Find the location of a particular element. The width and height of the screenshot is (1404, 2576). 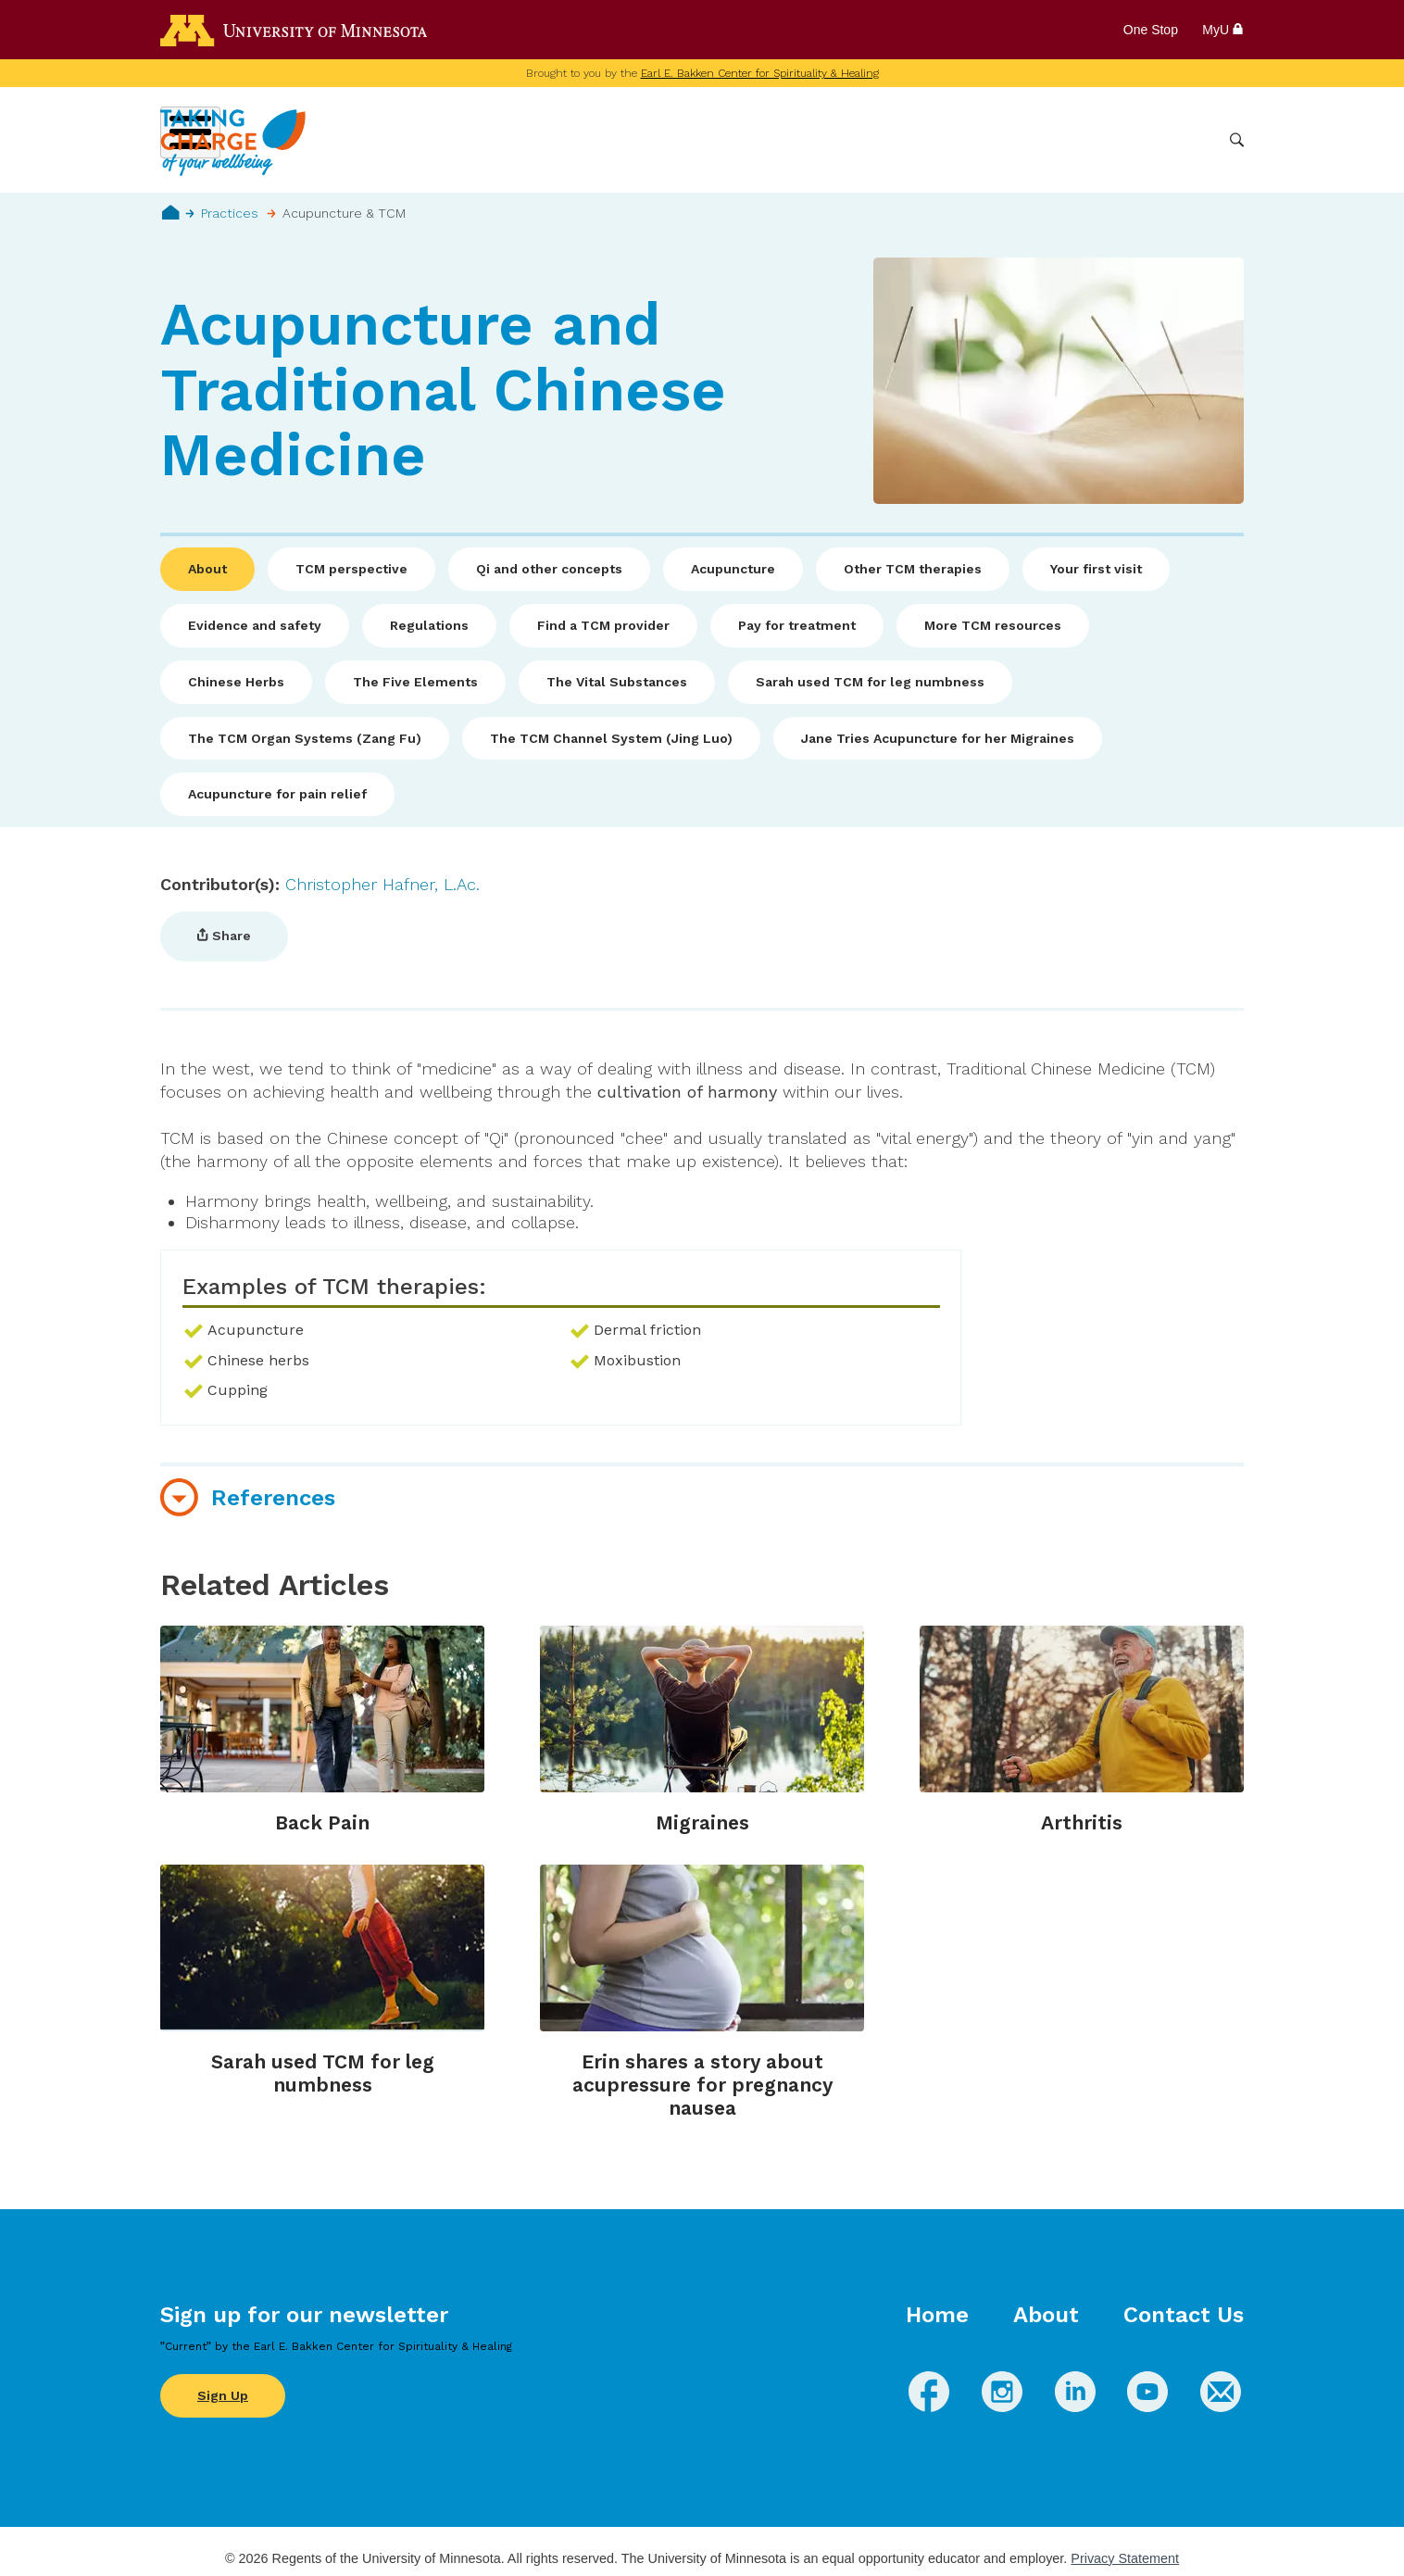

Healthcare is located at coordinates (1116, 139).